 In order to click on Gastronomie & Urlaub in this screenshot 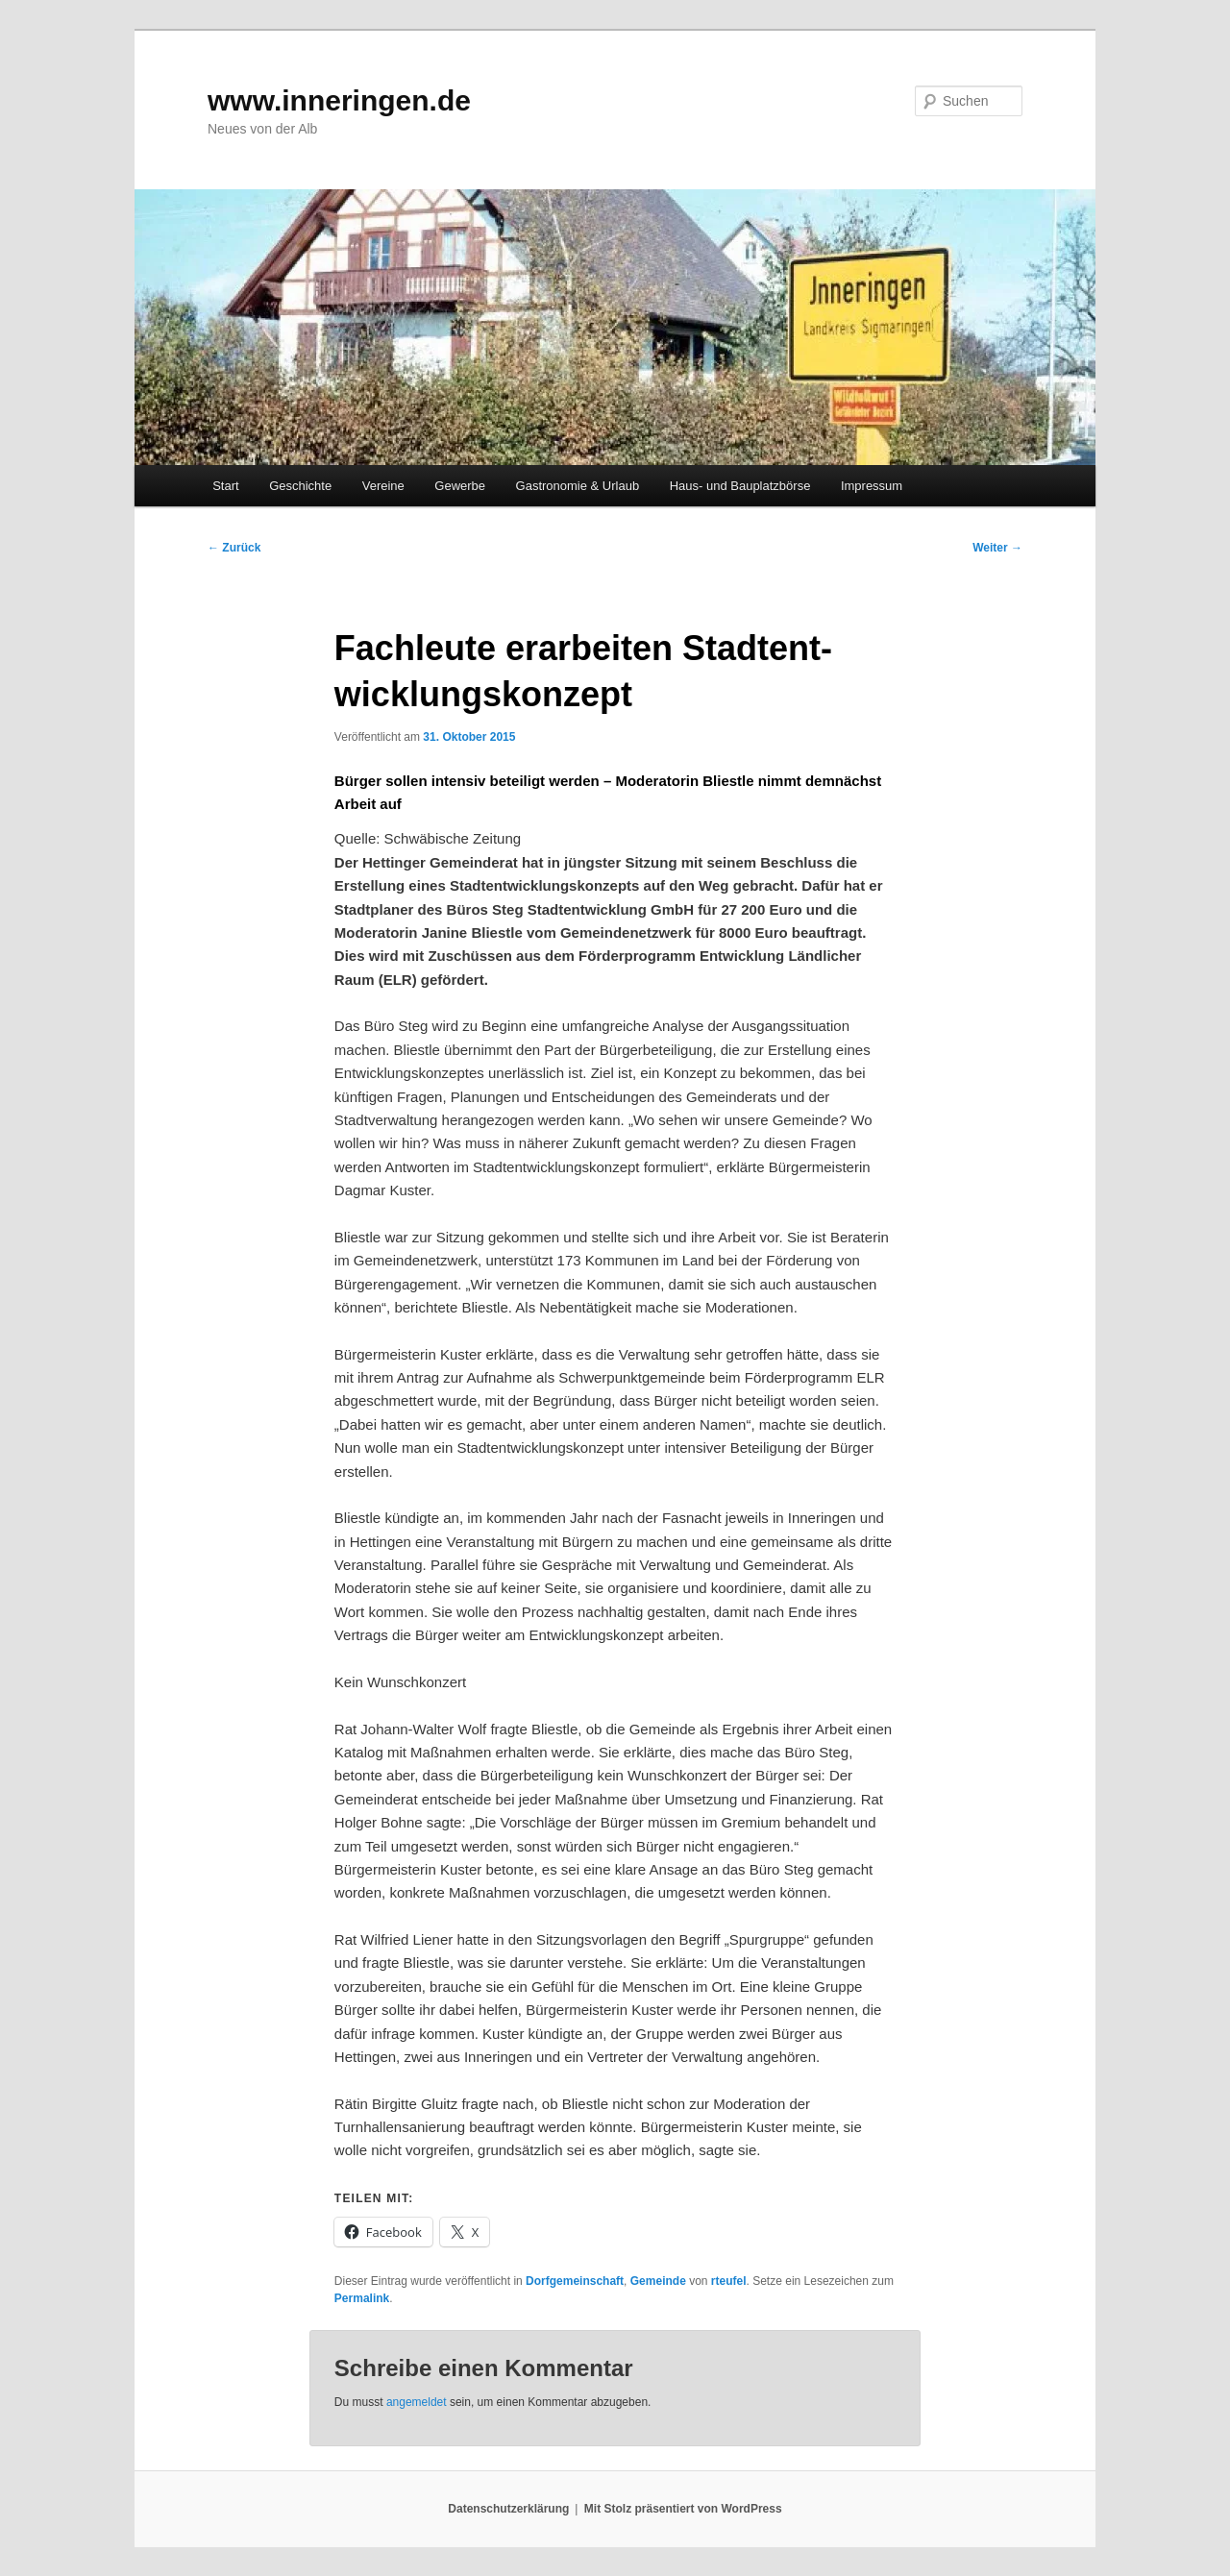, I will do `click(578, 485)`.